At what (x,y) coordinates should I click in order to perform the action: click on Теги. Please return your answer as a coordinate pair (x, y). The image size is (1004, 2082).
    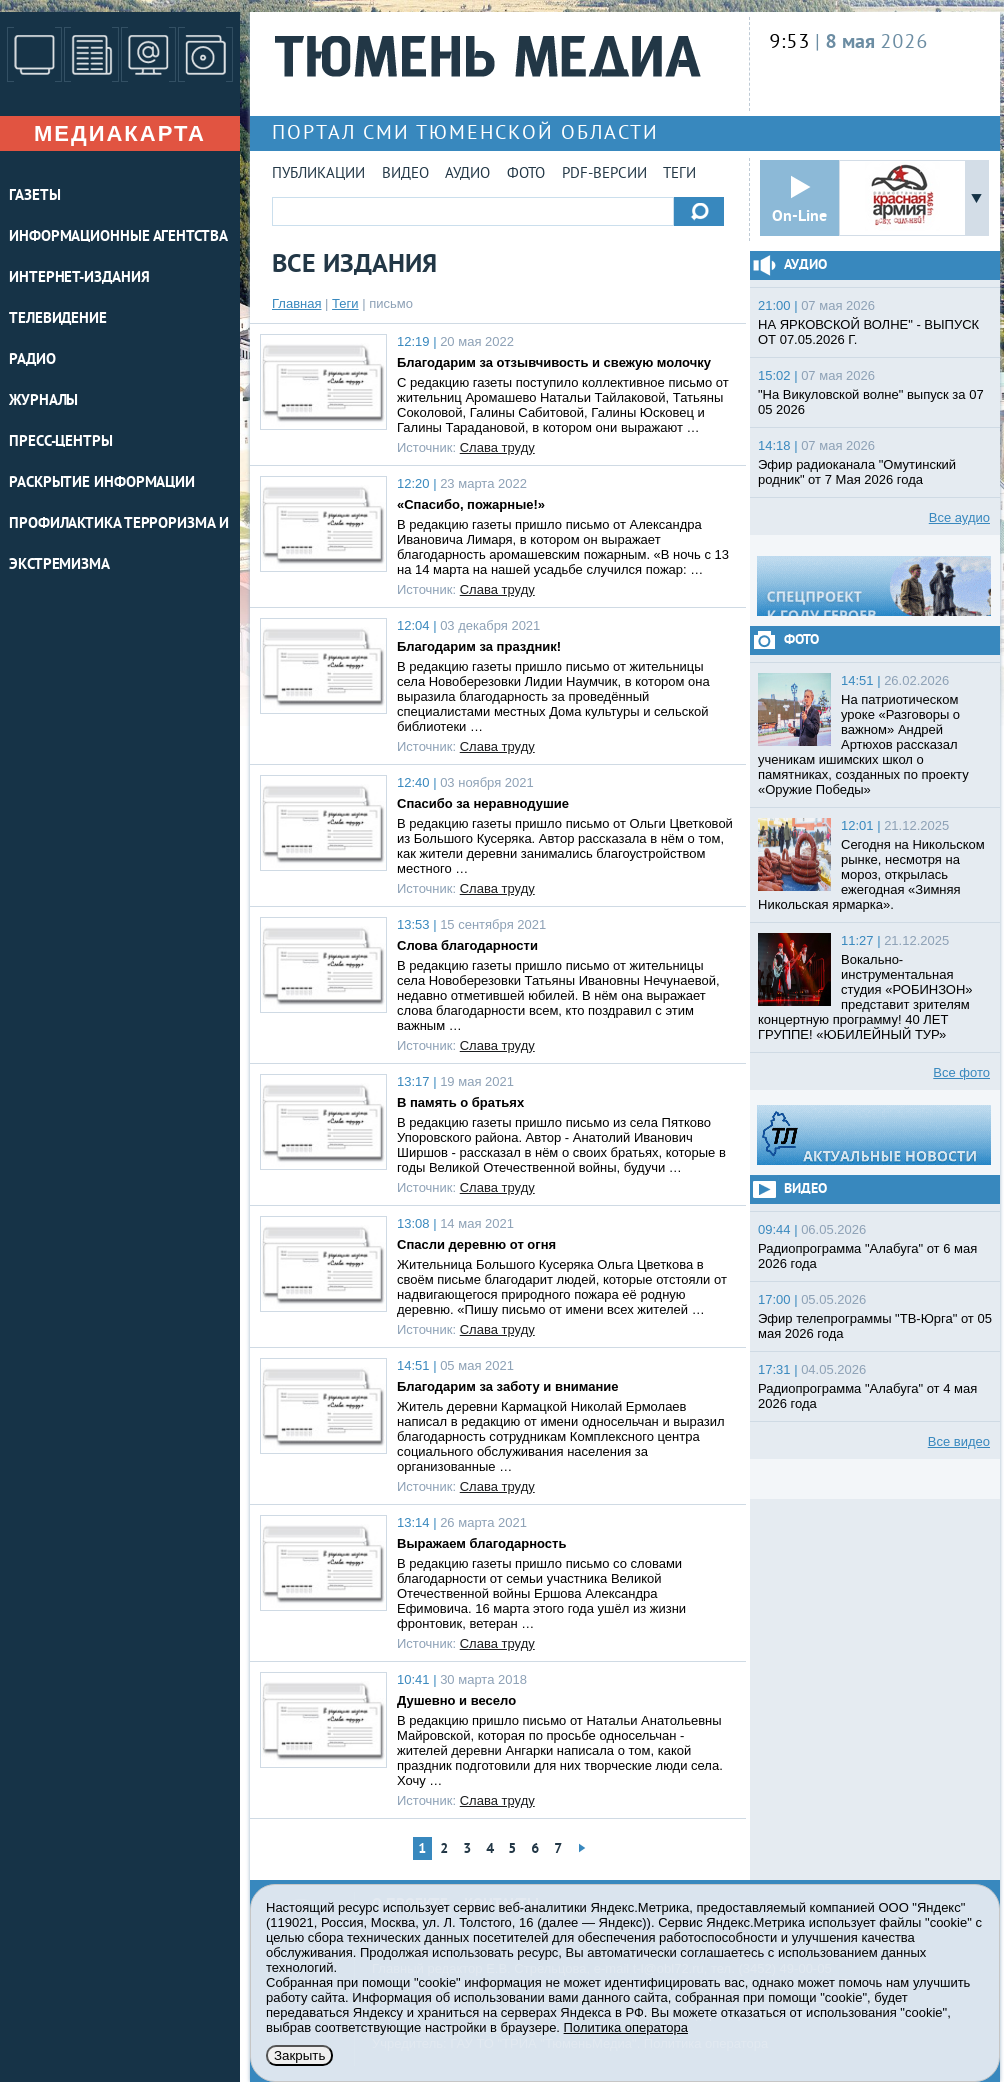
    Looking at the image, I should click on (679, 174).